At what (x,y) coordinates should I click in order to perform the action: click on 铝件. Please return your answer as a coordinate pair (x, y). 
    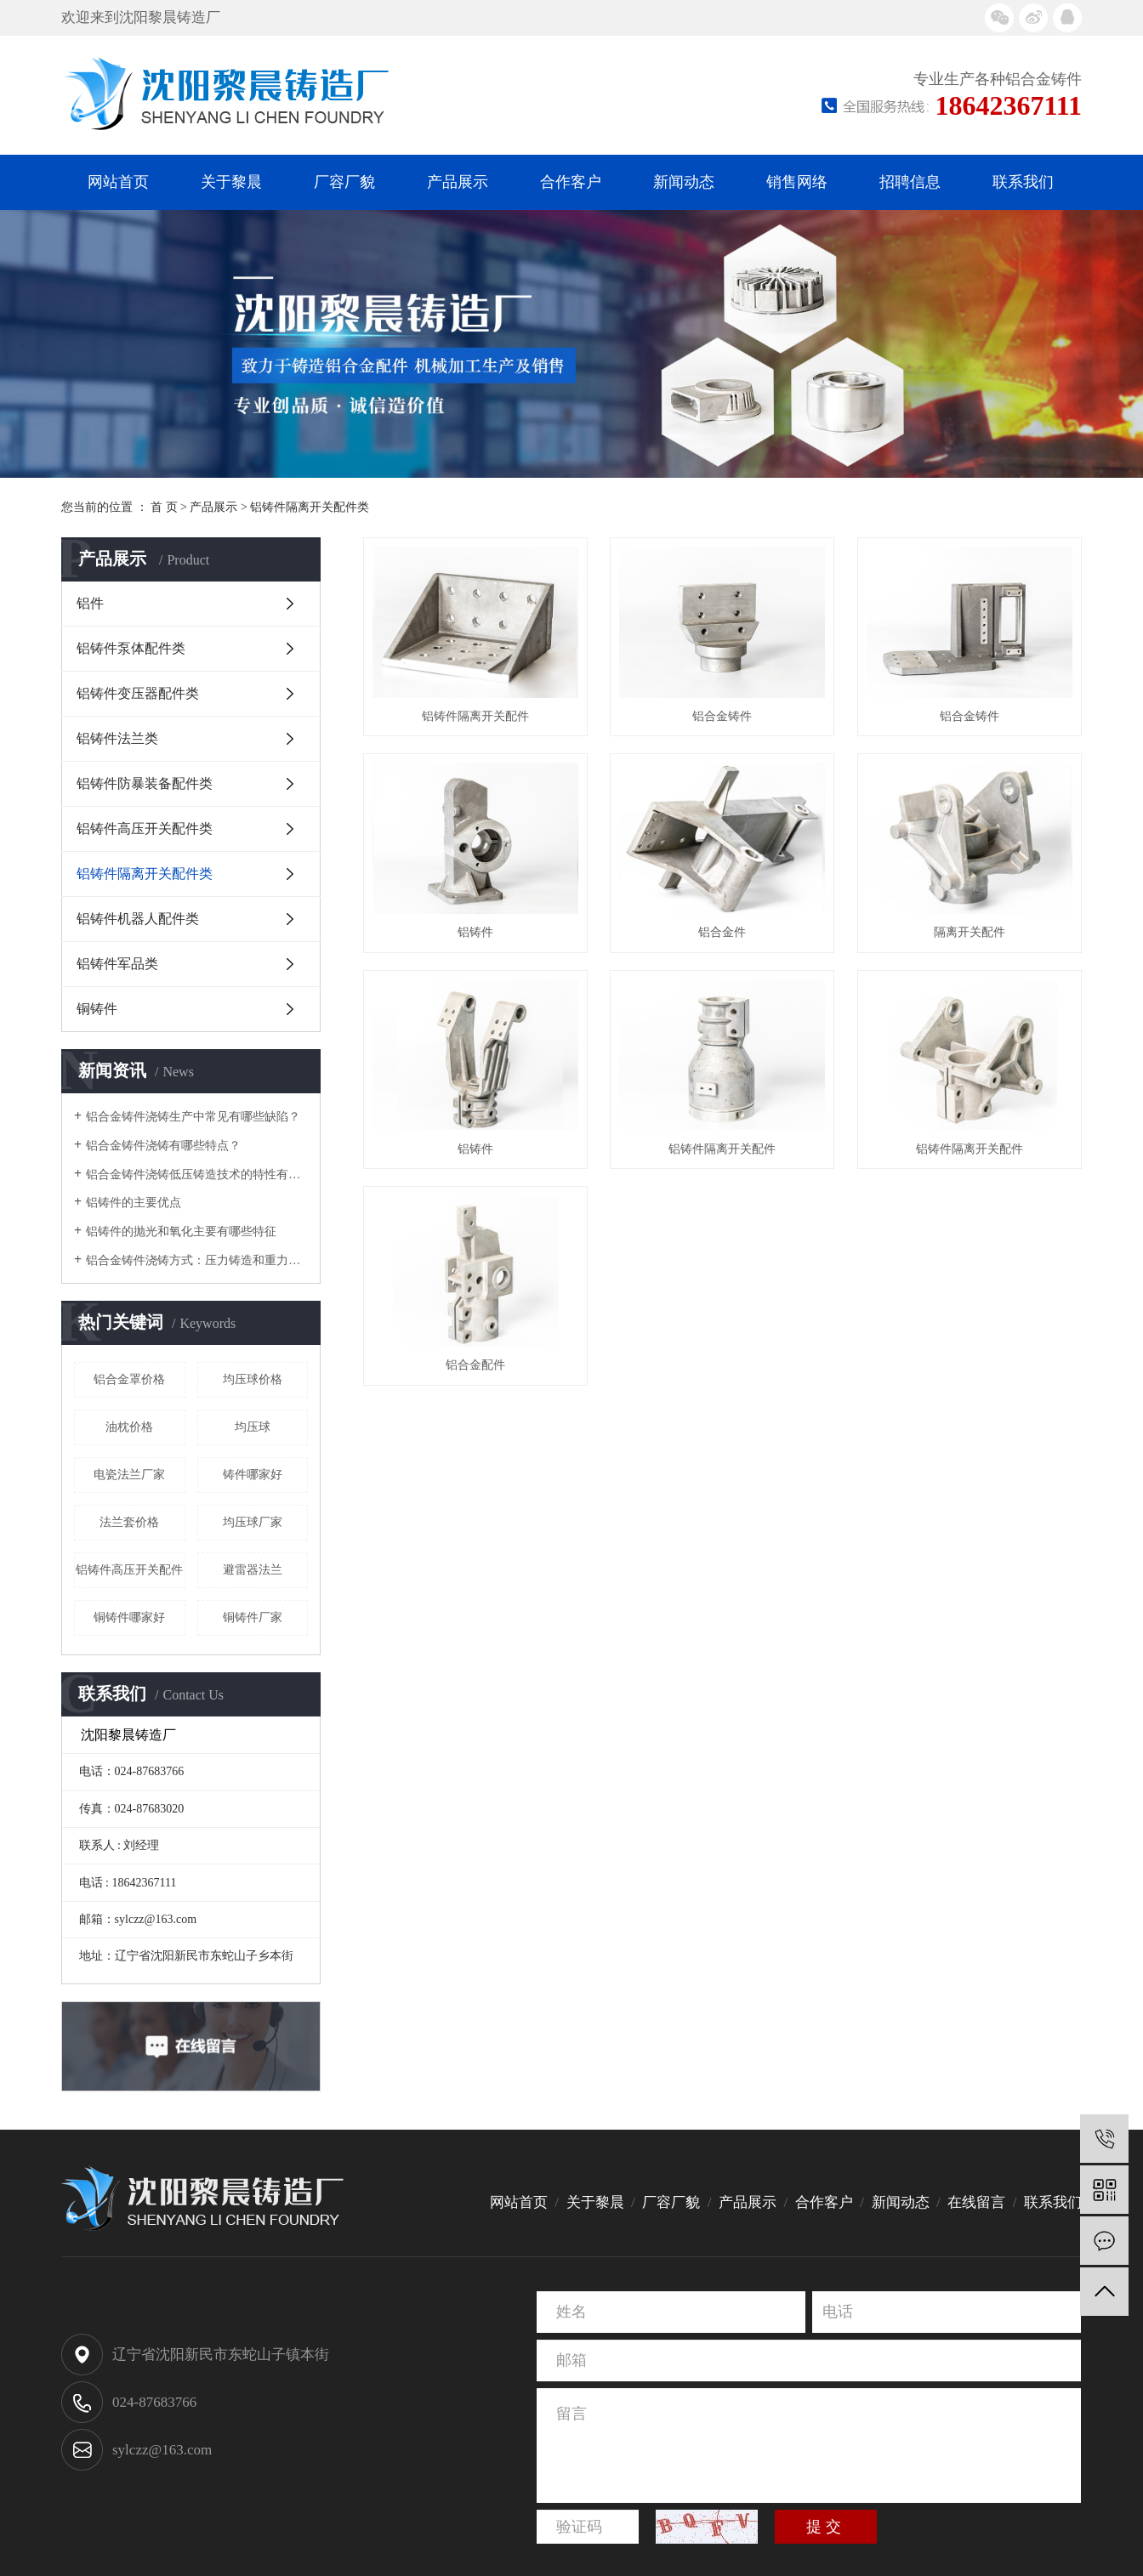
    Looking at the image, I should click on (90, 603).